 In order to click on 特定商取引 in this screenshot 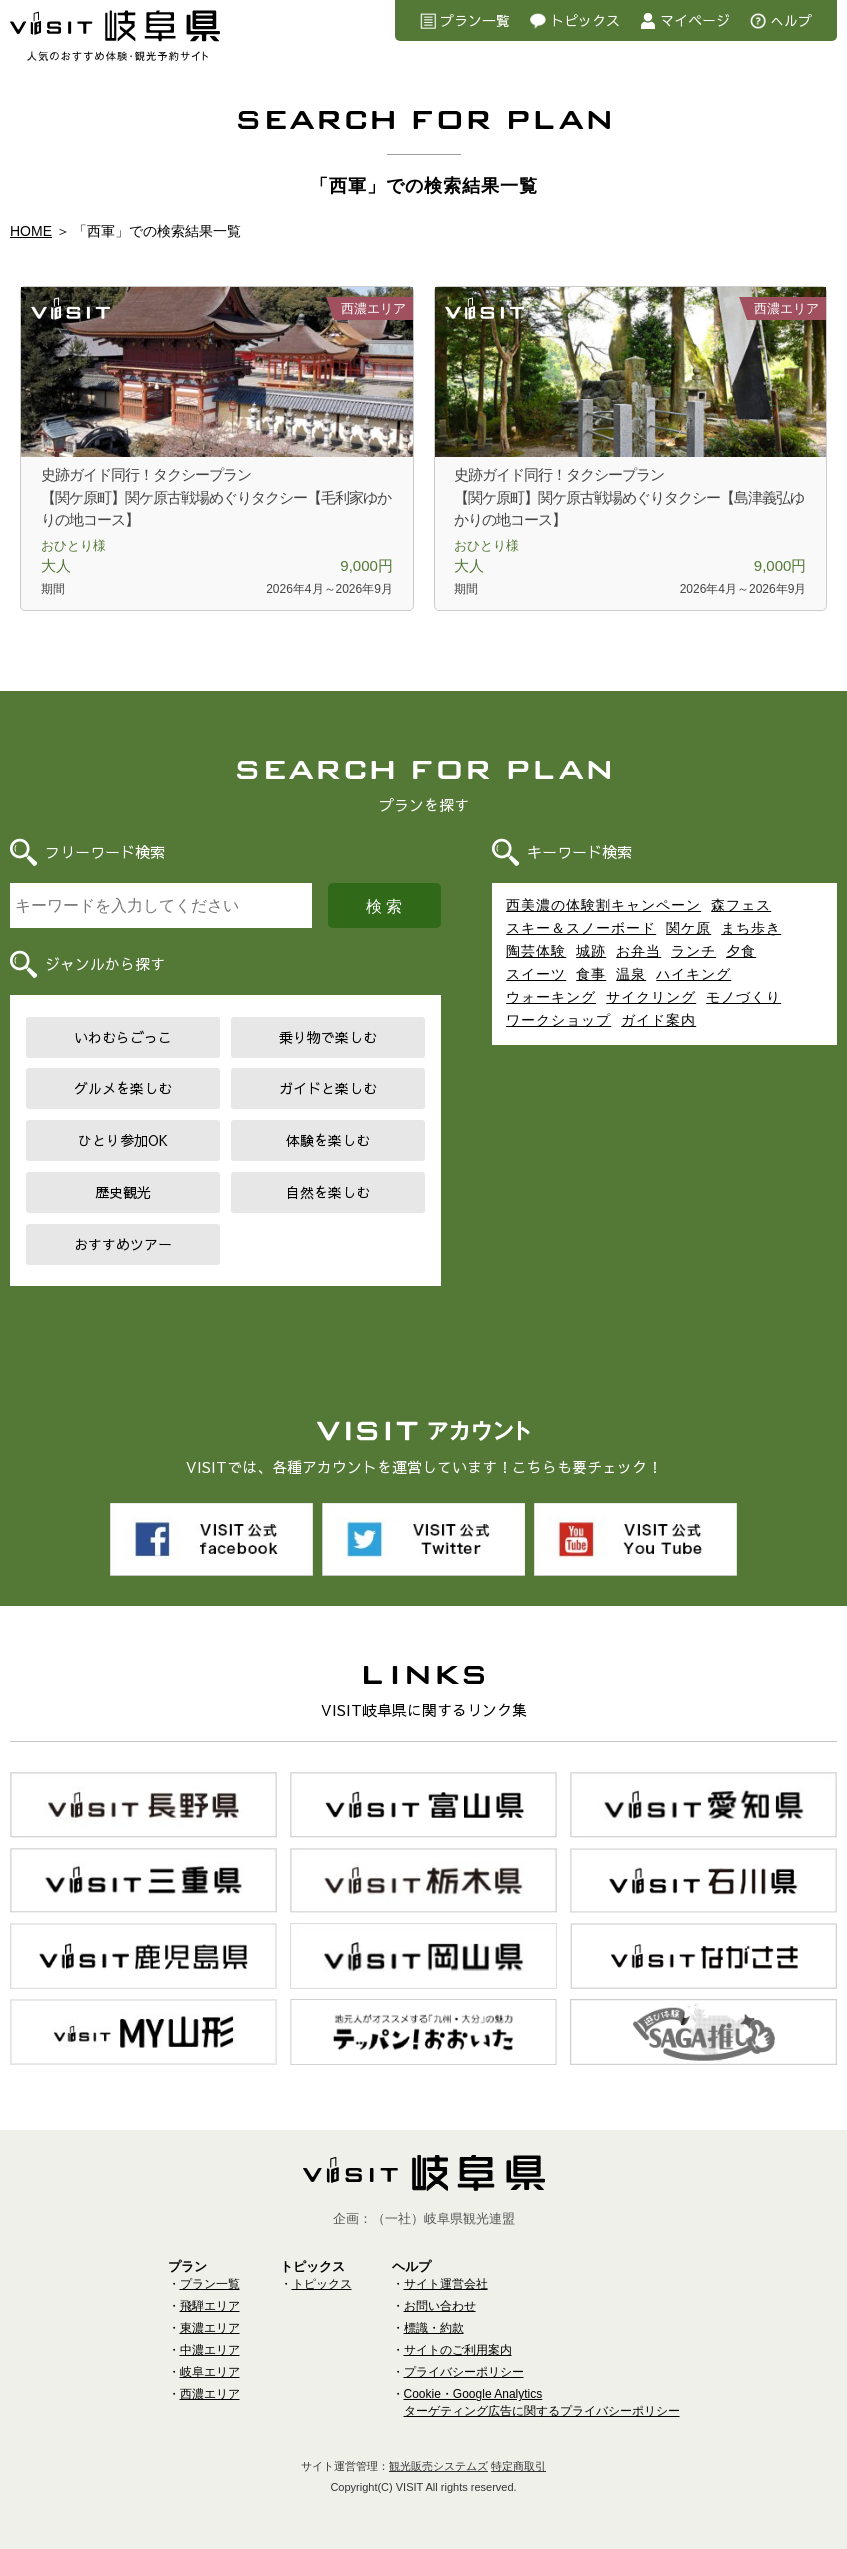, I will do `click(518, 2466)`.